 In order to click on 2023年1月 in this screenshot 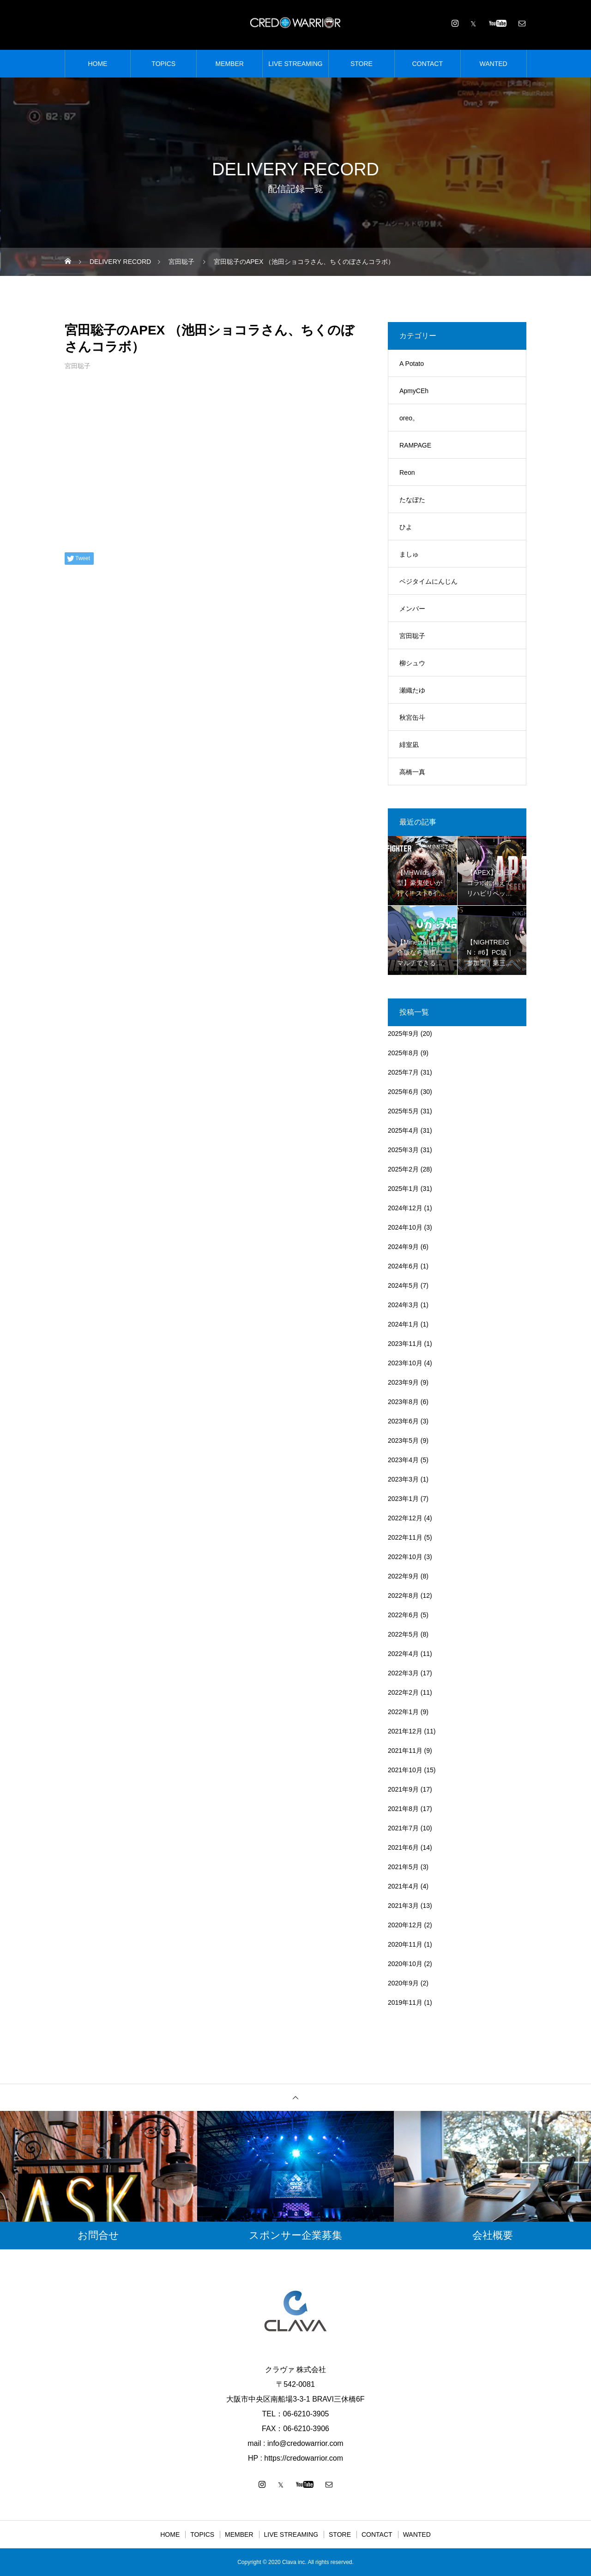, I will do `click(403, 1498)`.